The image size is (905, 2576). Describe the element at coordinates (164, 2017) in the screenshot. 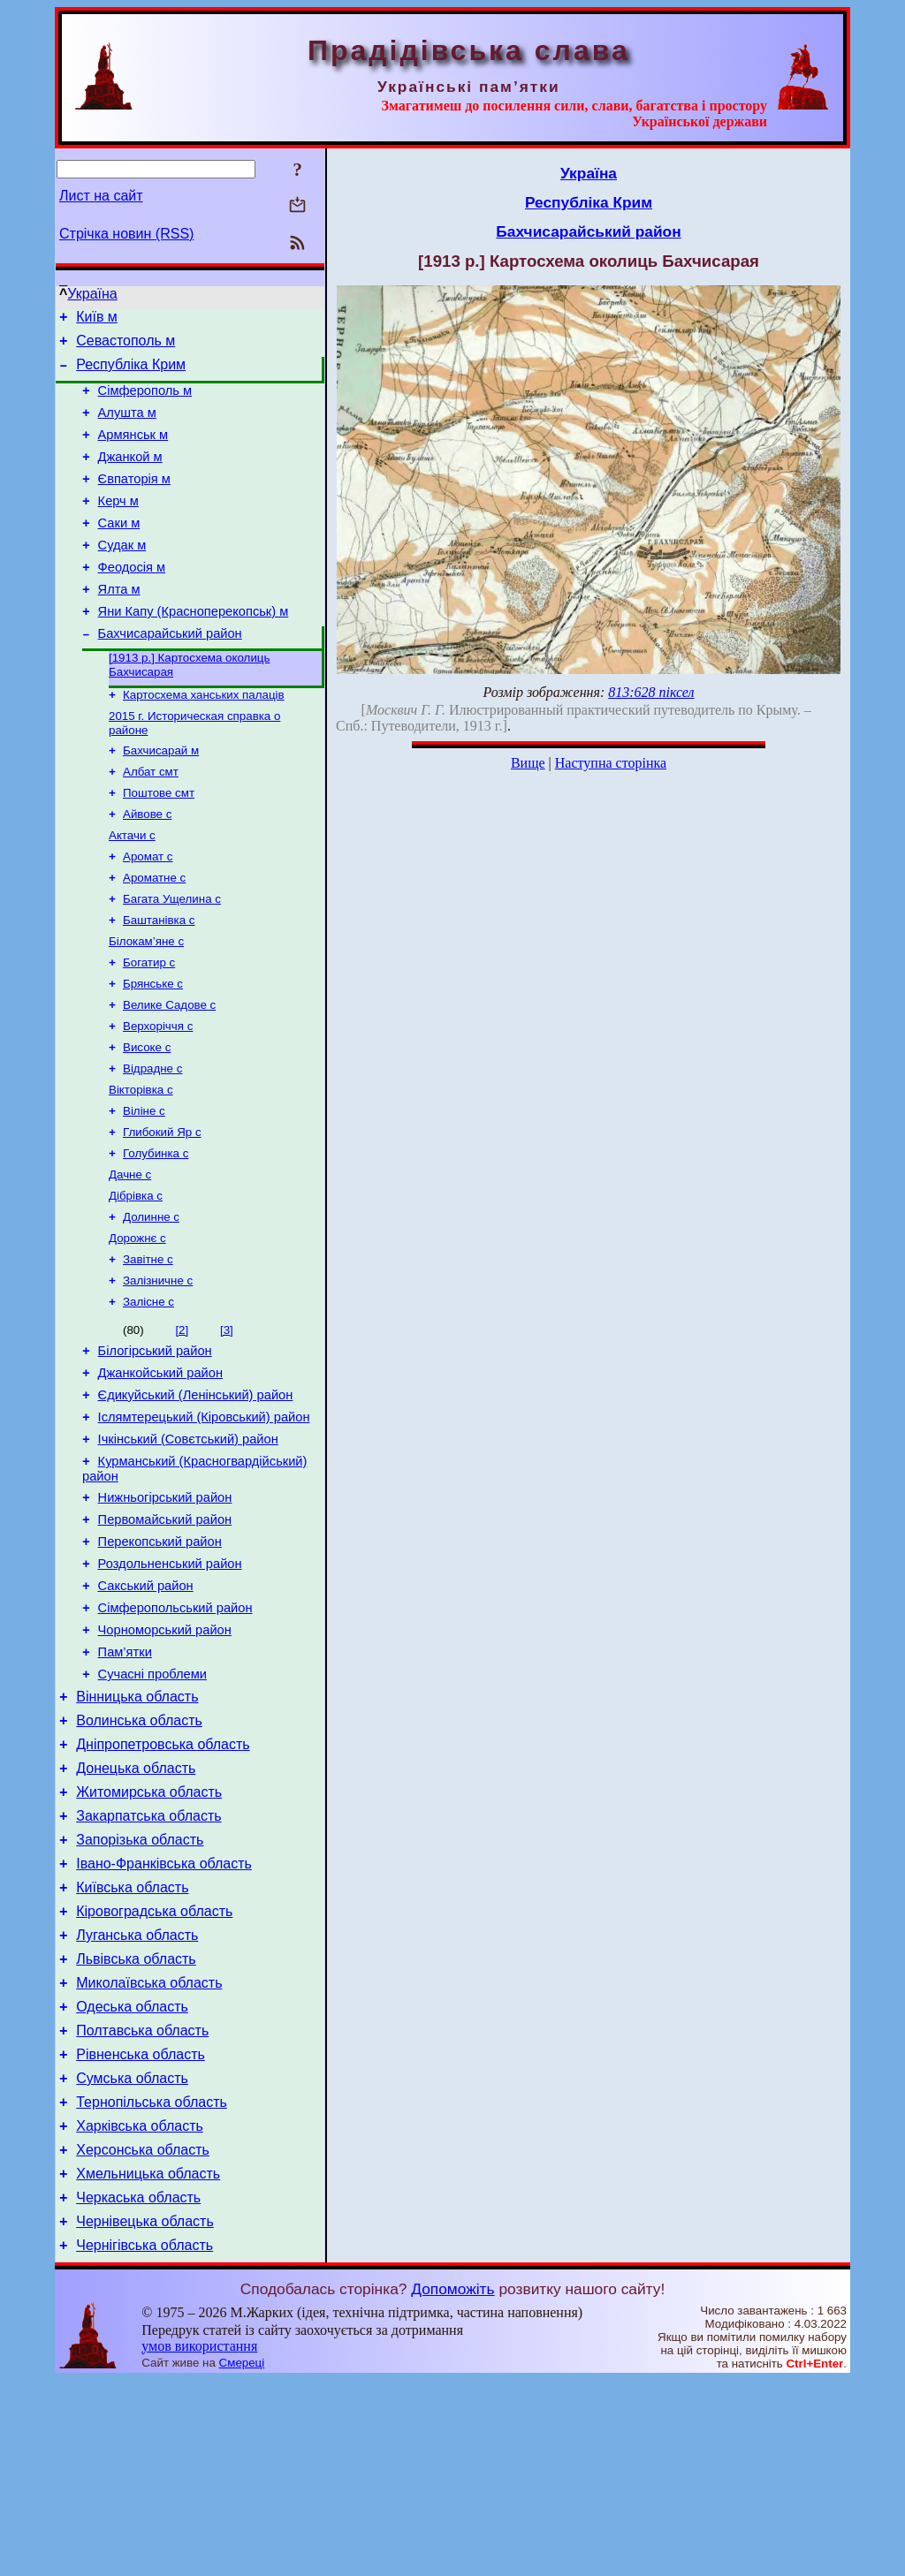

I see `Івано-Франківська область` at that location.